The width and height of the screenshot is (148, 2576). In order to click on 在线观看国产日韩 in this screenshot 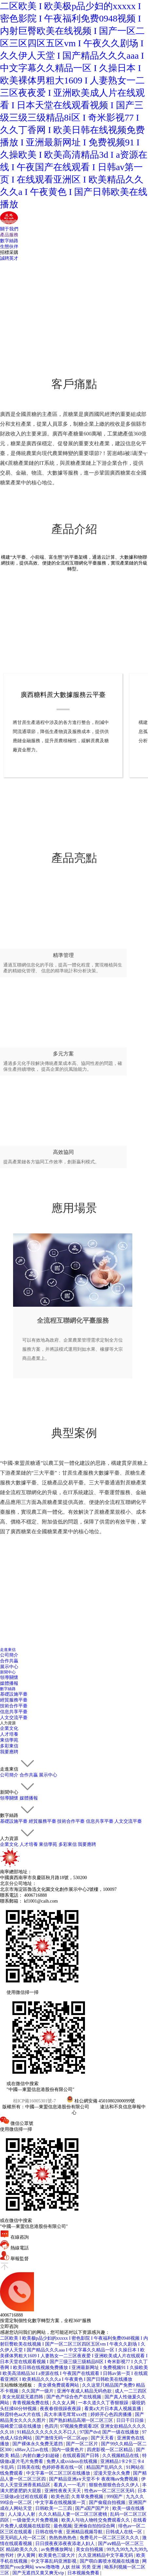, I will do `click(81, 2455)`.